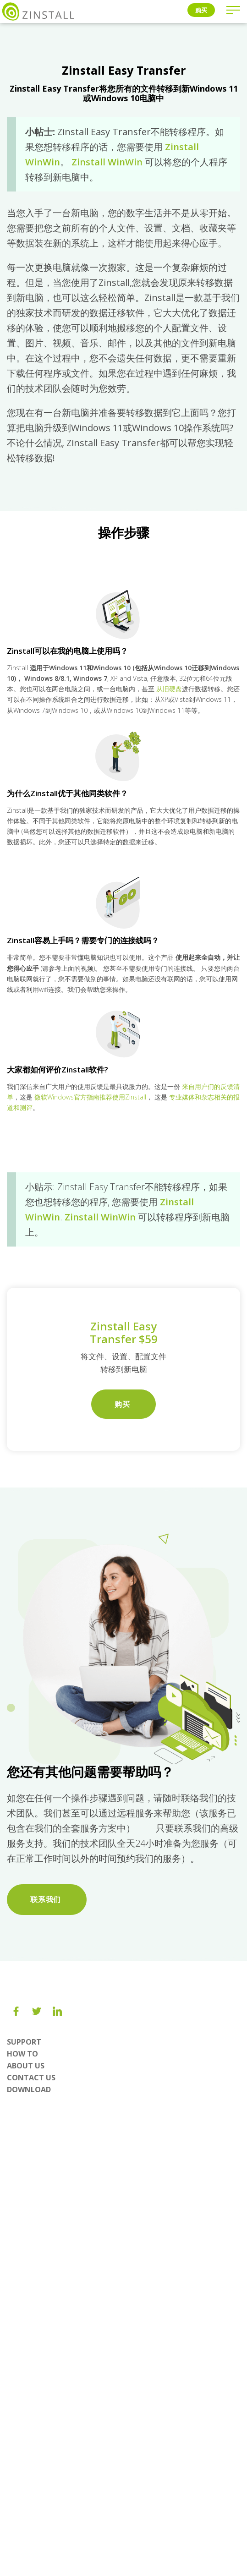 The height and width of the screenshot is (2576, 247). I want to click on 联系我们, so click(46, 1899).